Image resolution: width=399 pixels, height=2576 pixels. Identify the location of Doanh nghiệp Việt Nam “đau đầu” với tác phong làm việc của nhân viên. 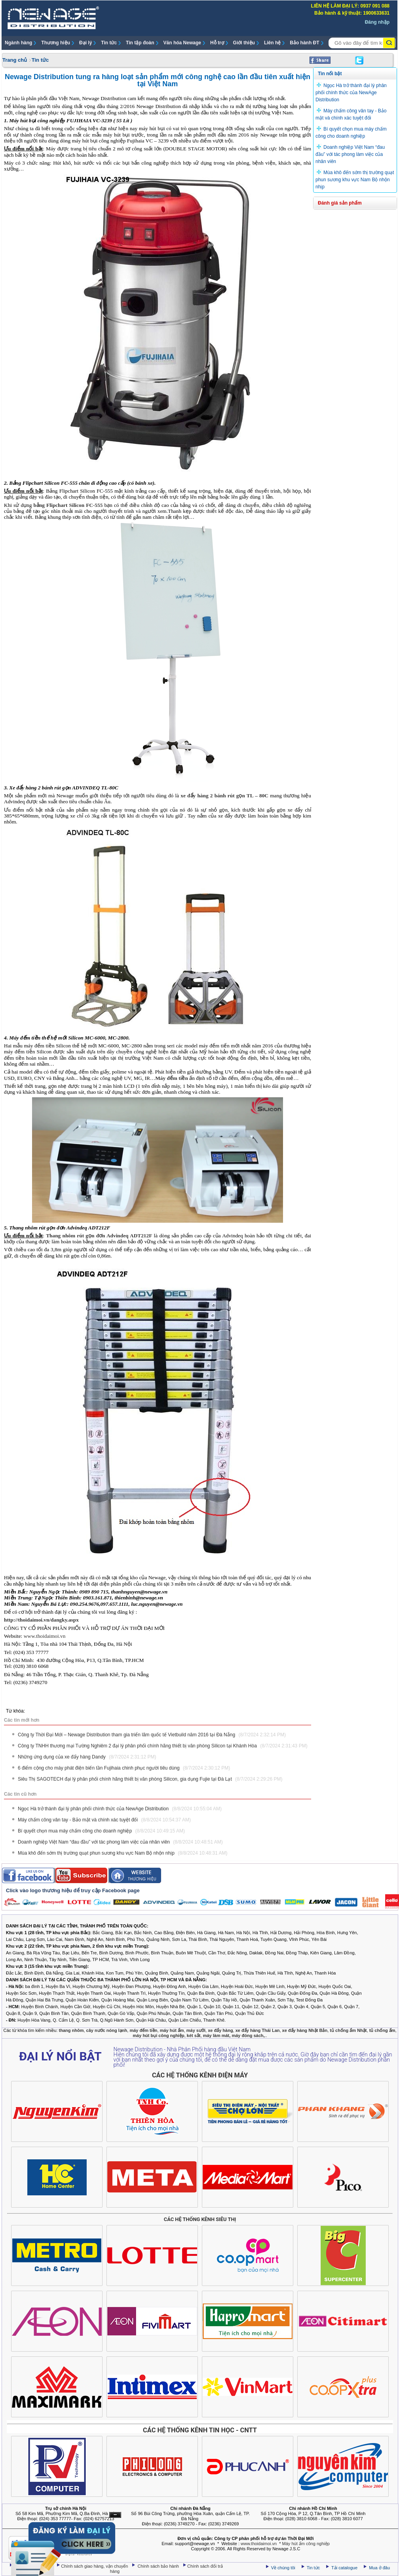
(120, 1842).